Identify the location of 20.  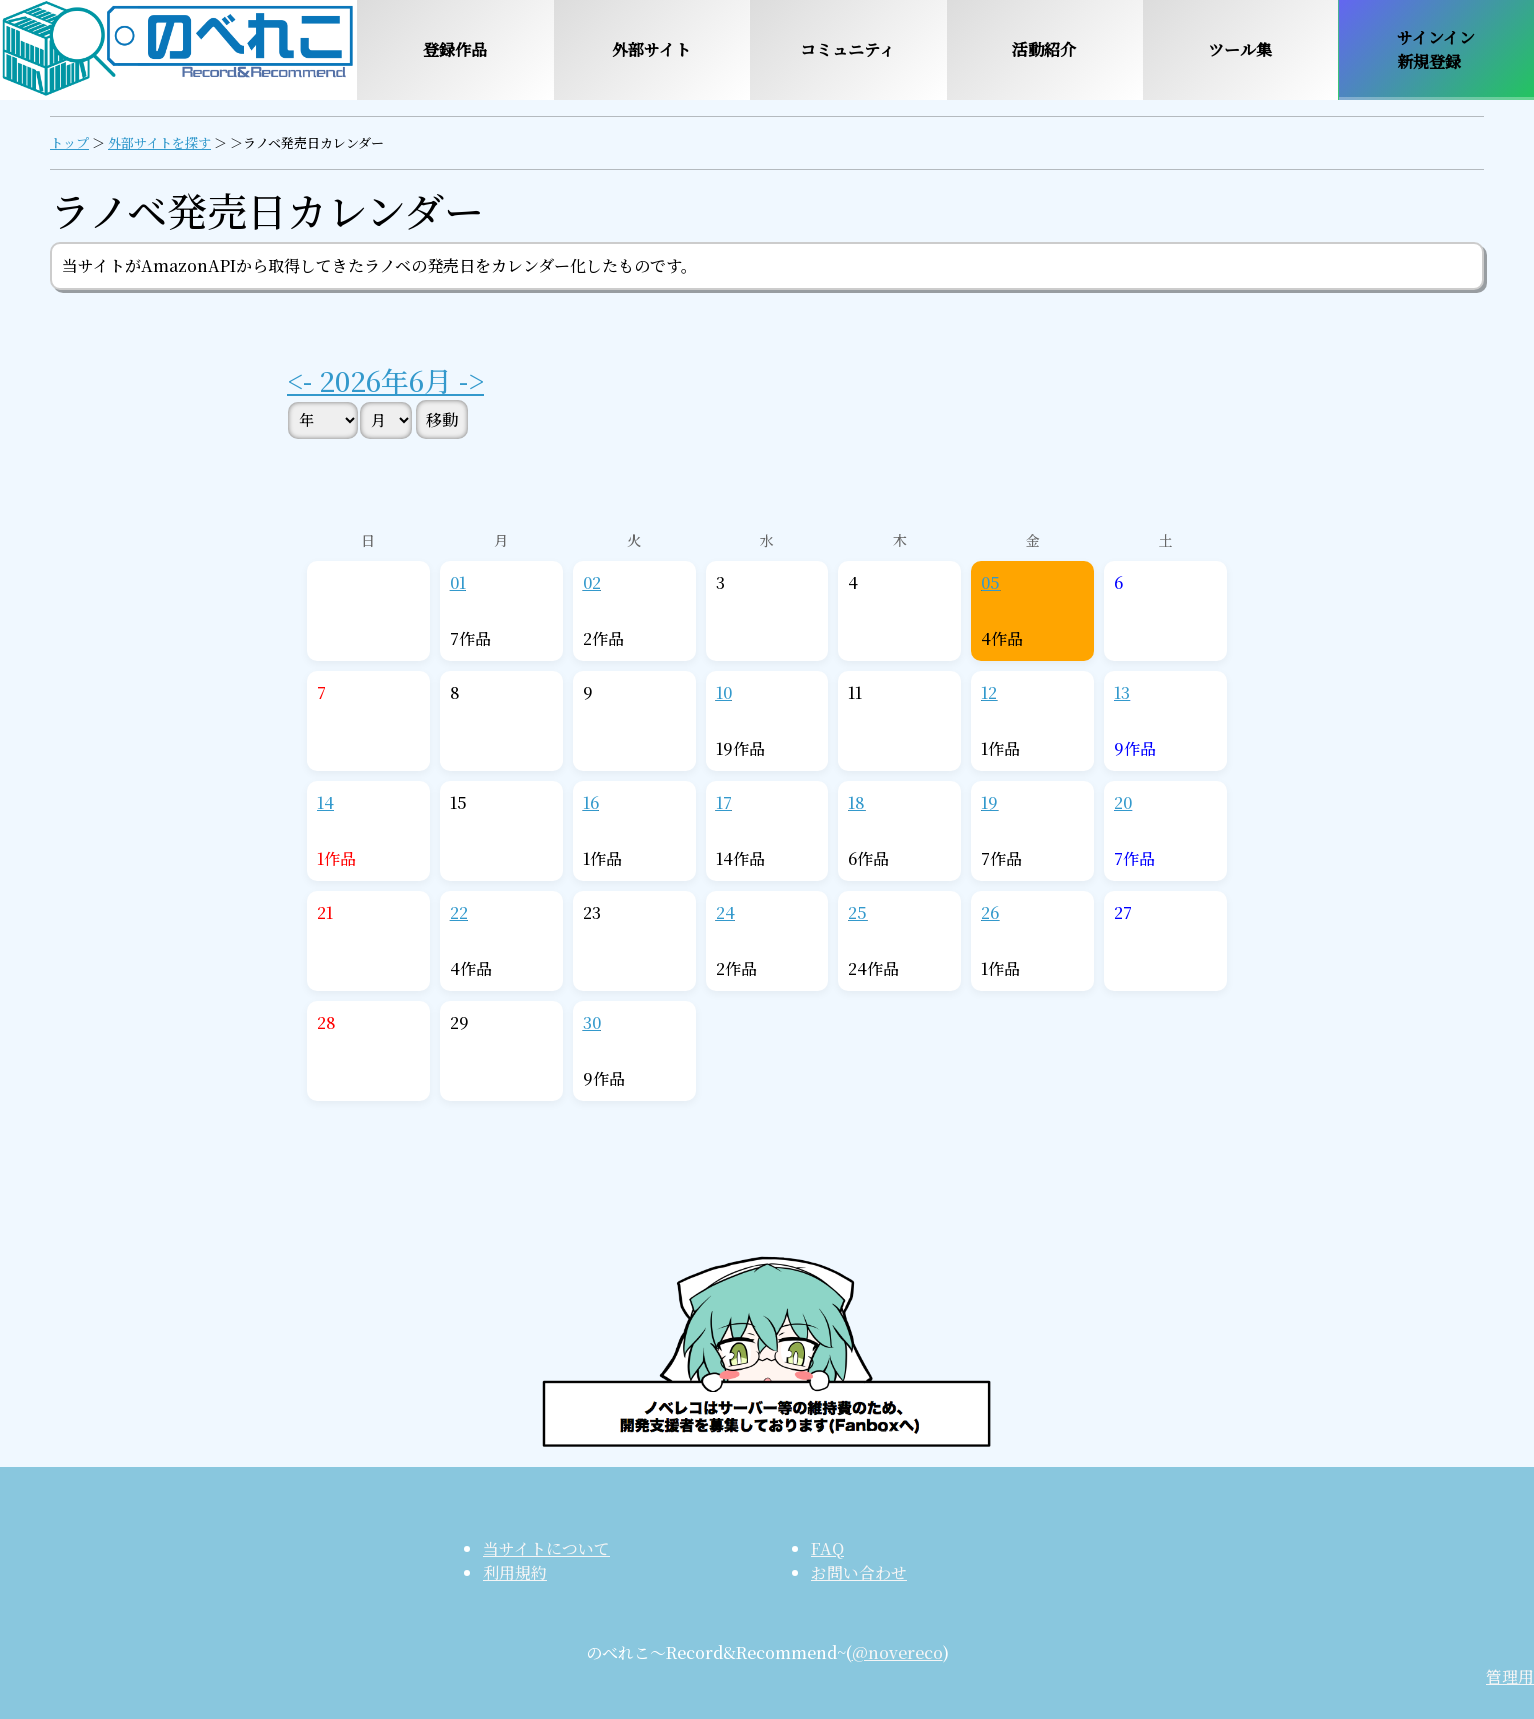
(1123, 802).